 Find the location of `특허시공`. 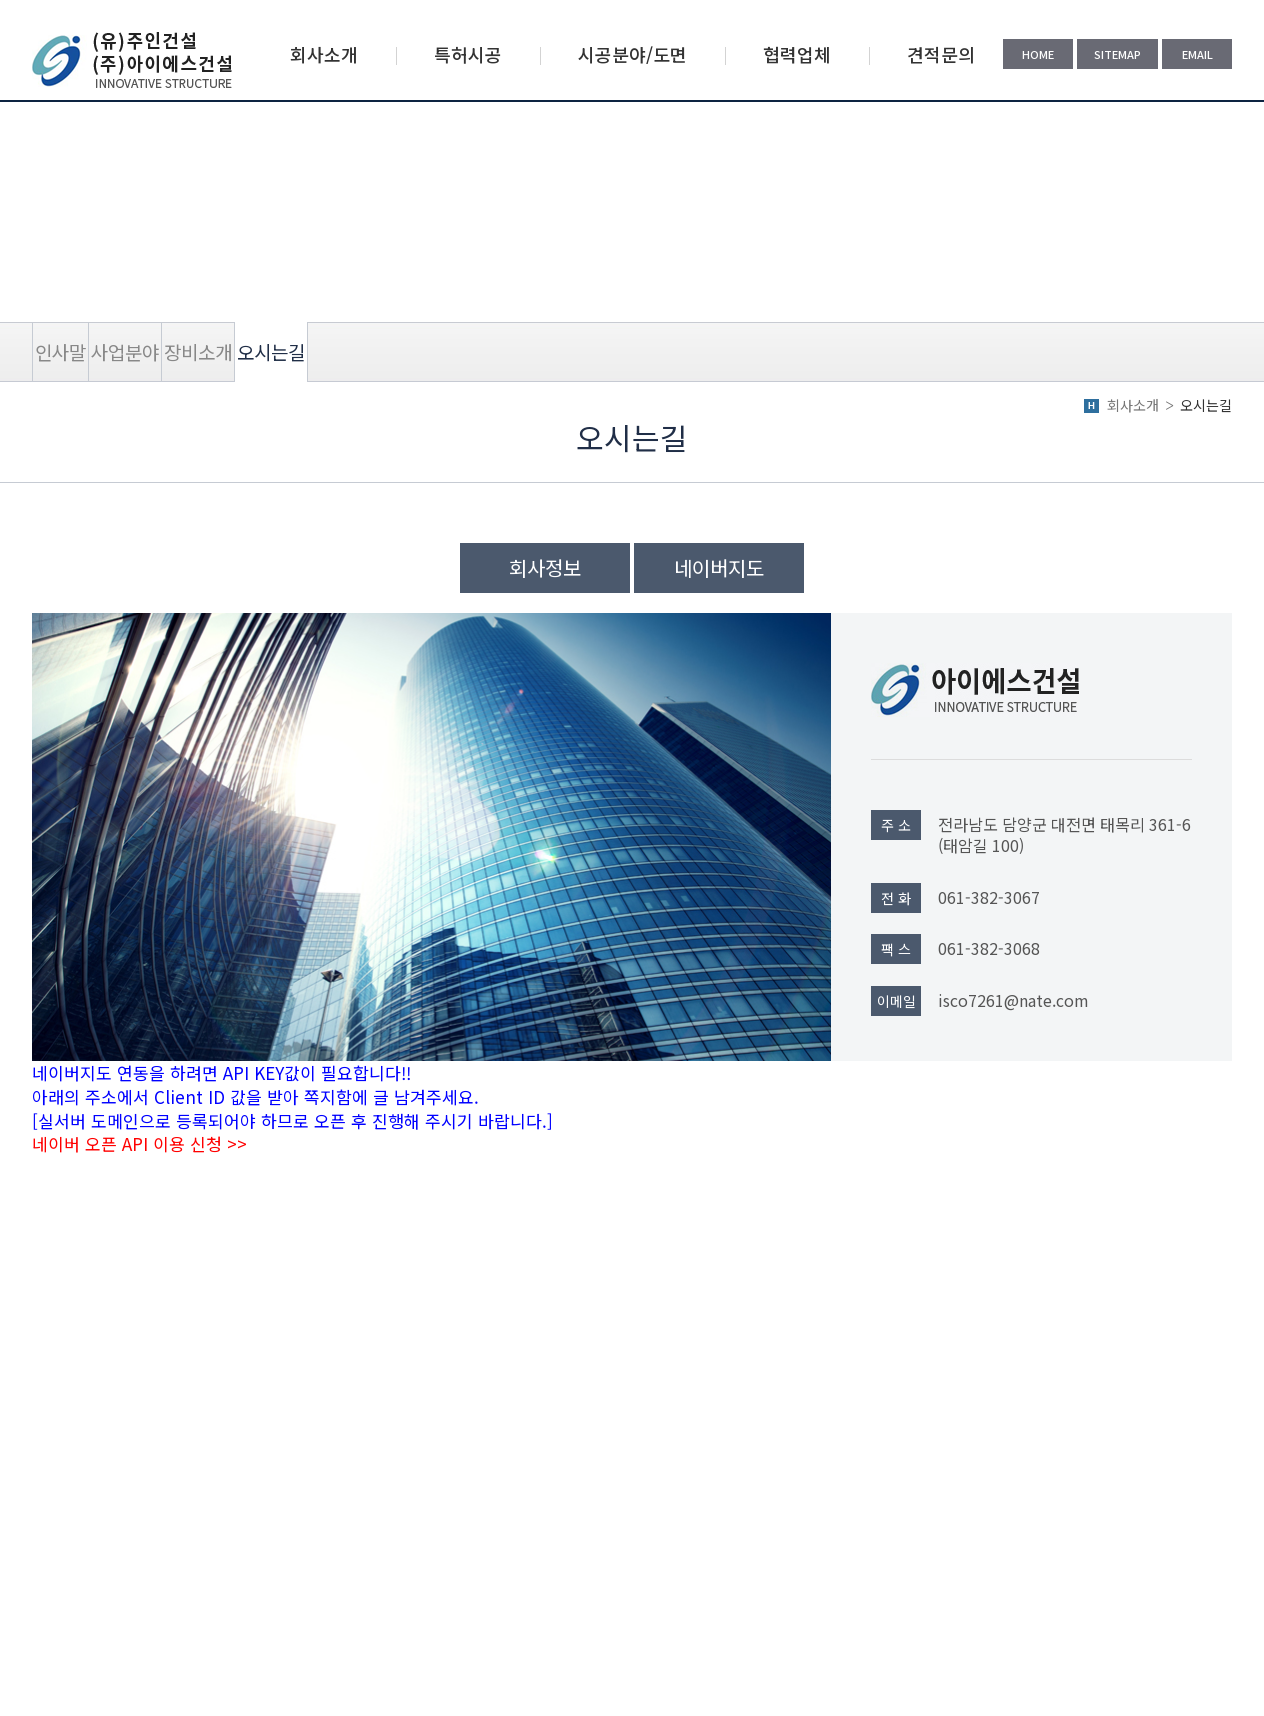

특허시공 is located at coordinates (468, 54).